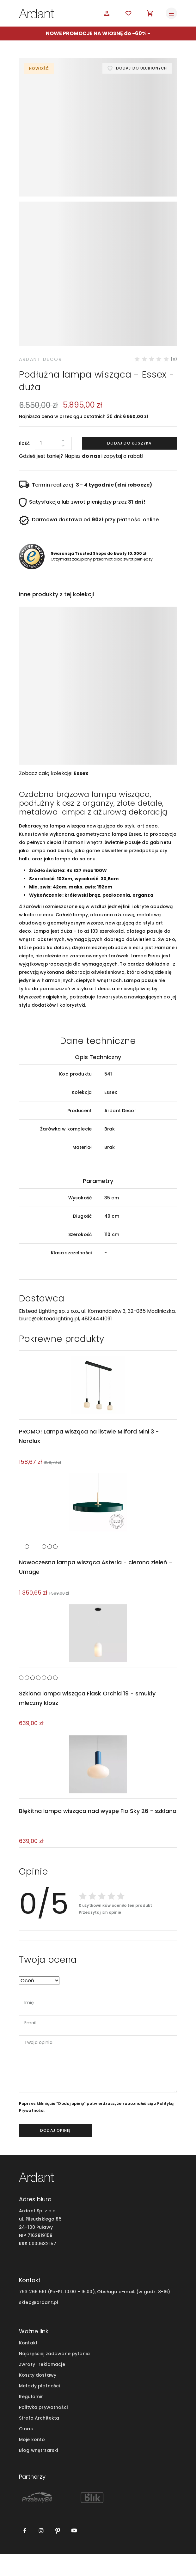  I want to click on Najczęściej zadawane pytania, so click(54, 2376).